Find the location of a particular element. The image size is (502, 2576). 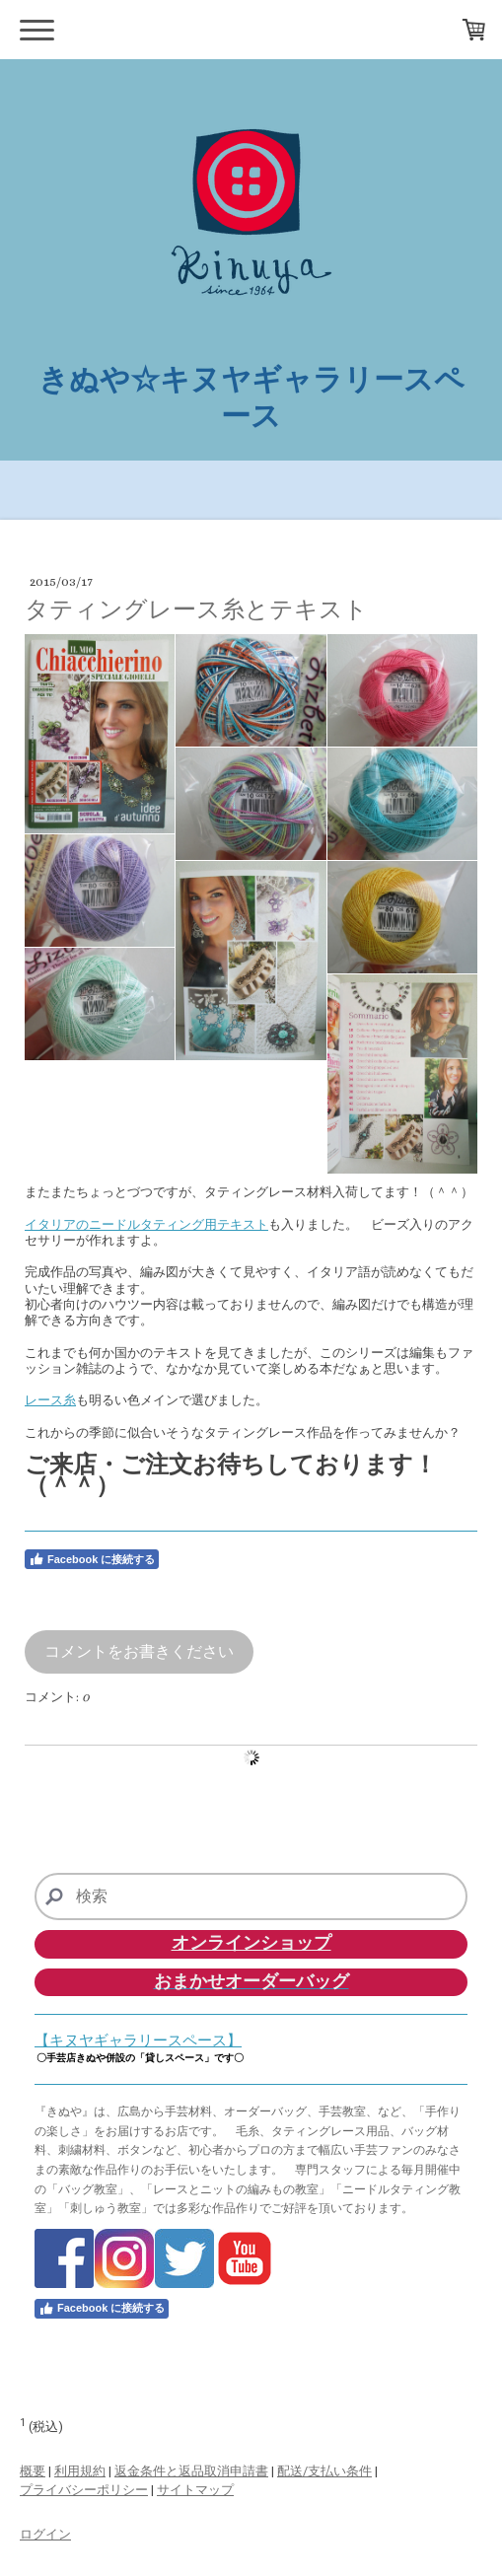

【キヌヤギャラリースペース】 is located at coordinates (138, 2040).